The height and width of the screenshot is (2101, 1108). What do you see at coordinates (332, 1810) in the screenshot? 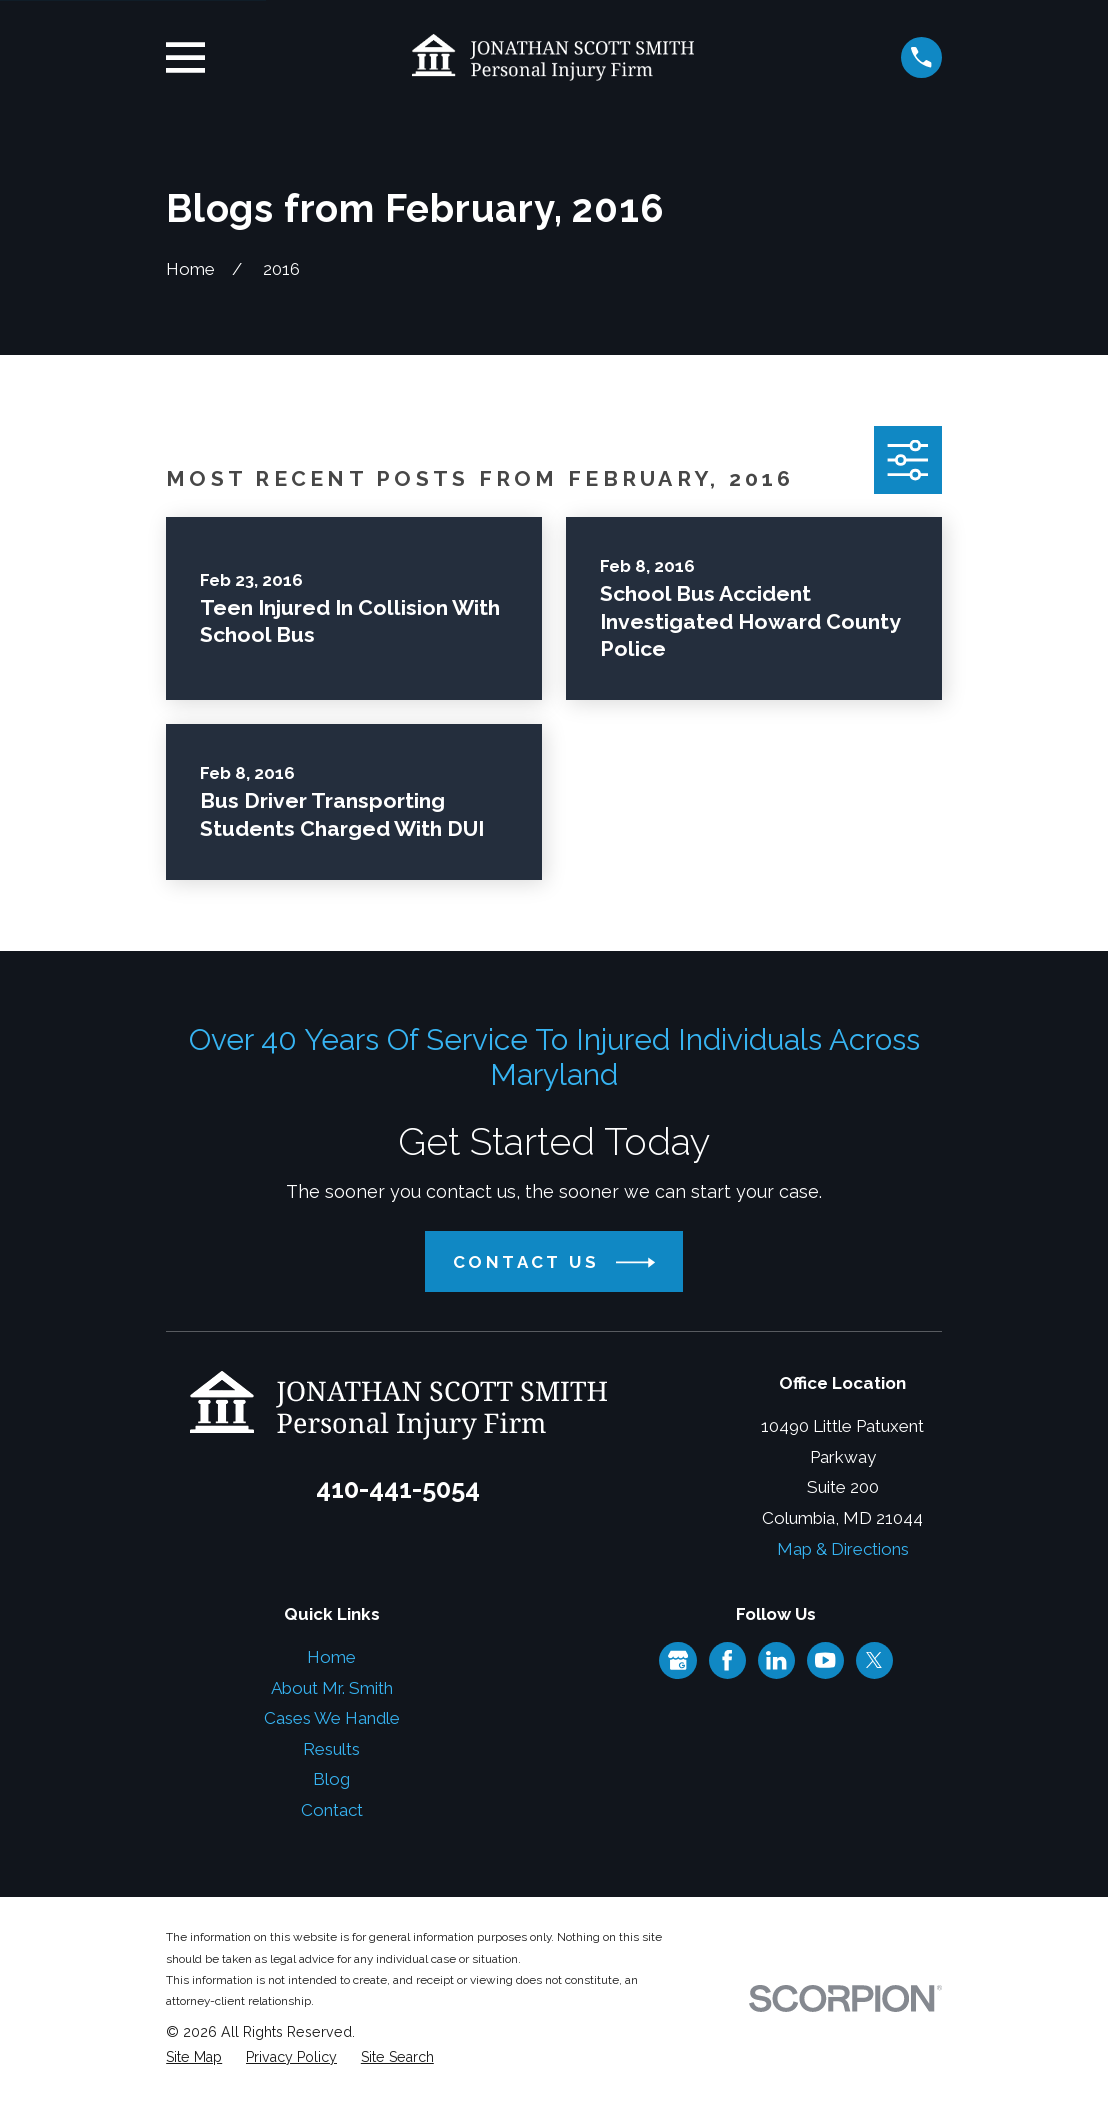
I see `Contact` at bounding box center [332, 1810].